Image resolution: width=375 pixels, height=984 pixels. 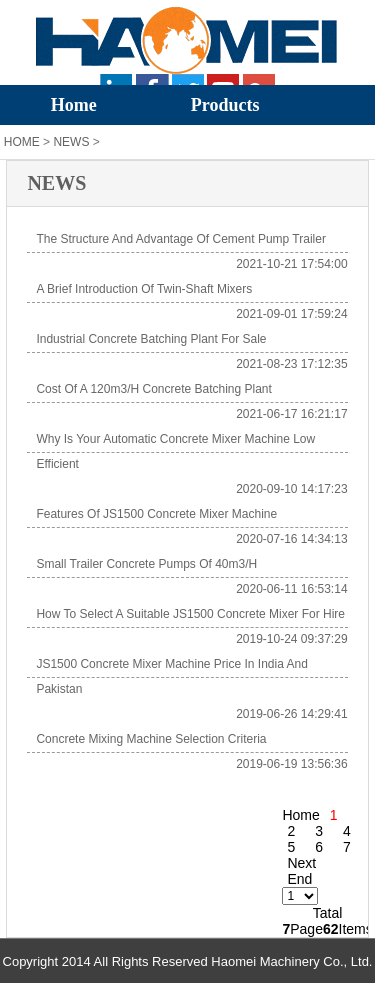 What do you see at coordinates (153, 389) in the screenshot?
I see `Cost of a 120m3/h concrete batching plant` at bounding box center [153, 389].